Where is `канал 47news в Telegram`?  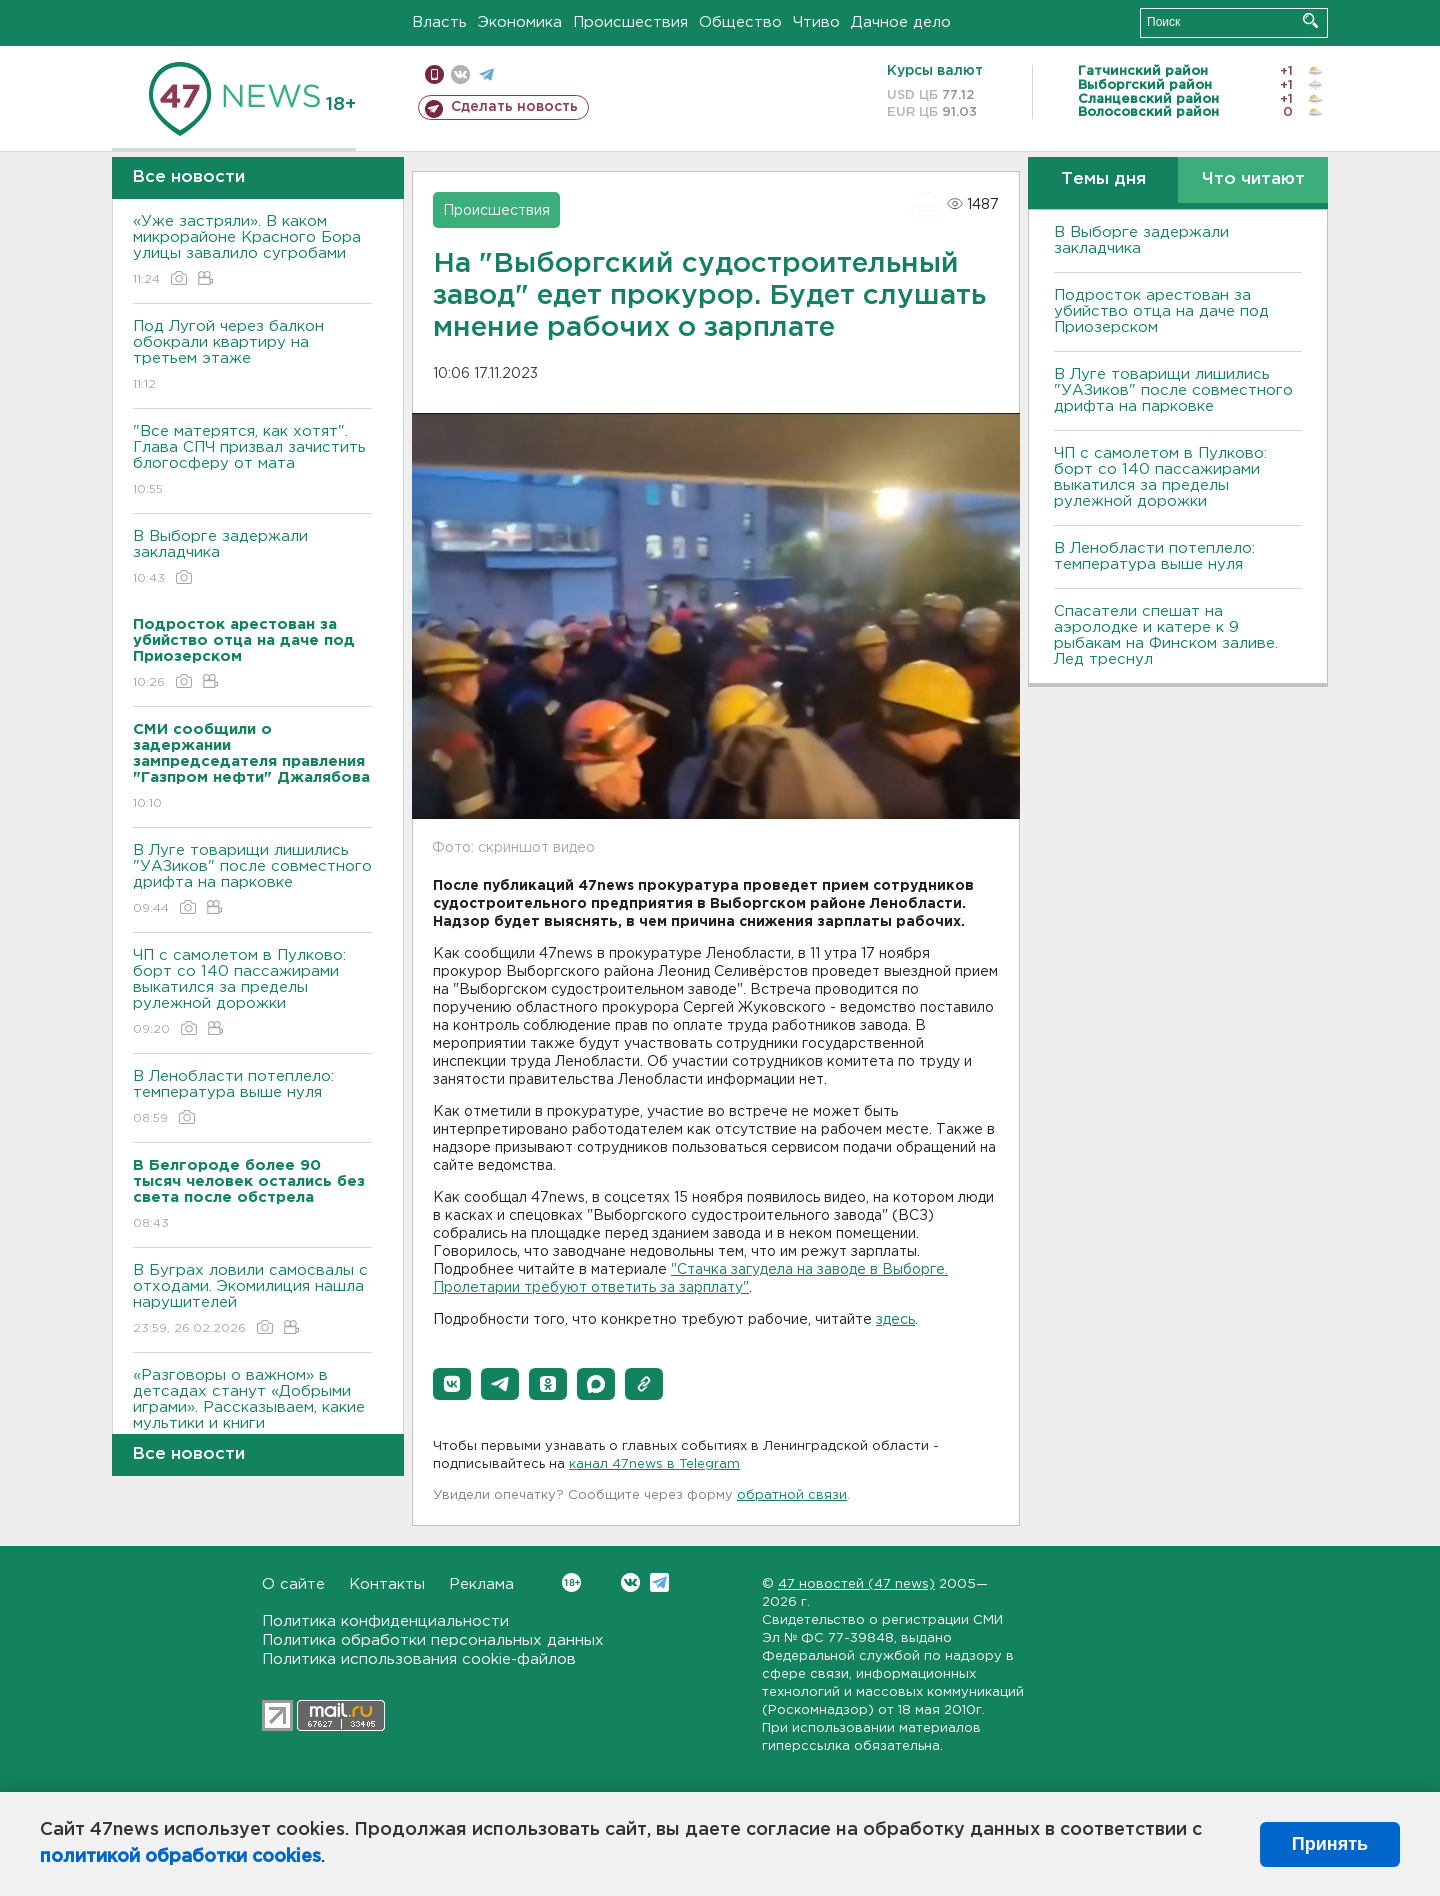
канал 47news в Telegram is located at coordinates (654, 1464).